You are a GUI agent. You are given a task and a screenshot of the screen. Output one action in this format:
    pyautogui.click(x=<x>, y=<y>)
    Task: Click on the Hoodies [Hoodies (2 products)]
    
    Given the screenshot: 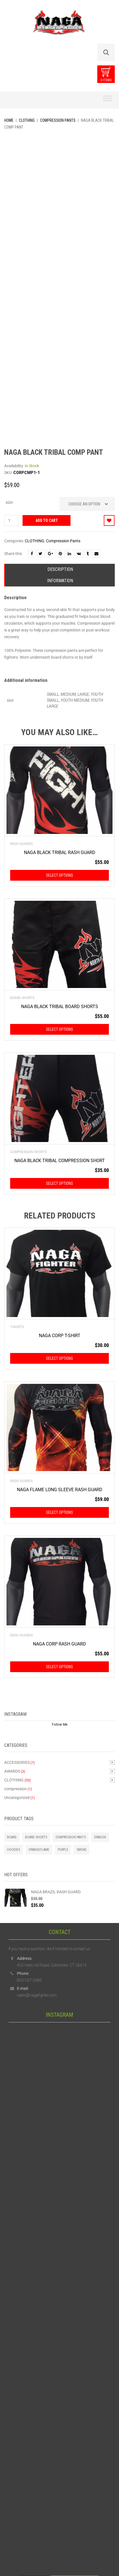 What is the action you would take?
    pyautogui.click(x=13, y=1850)
    